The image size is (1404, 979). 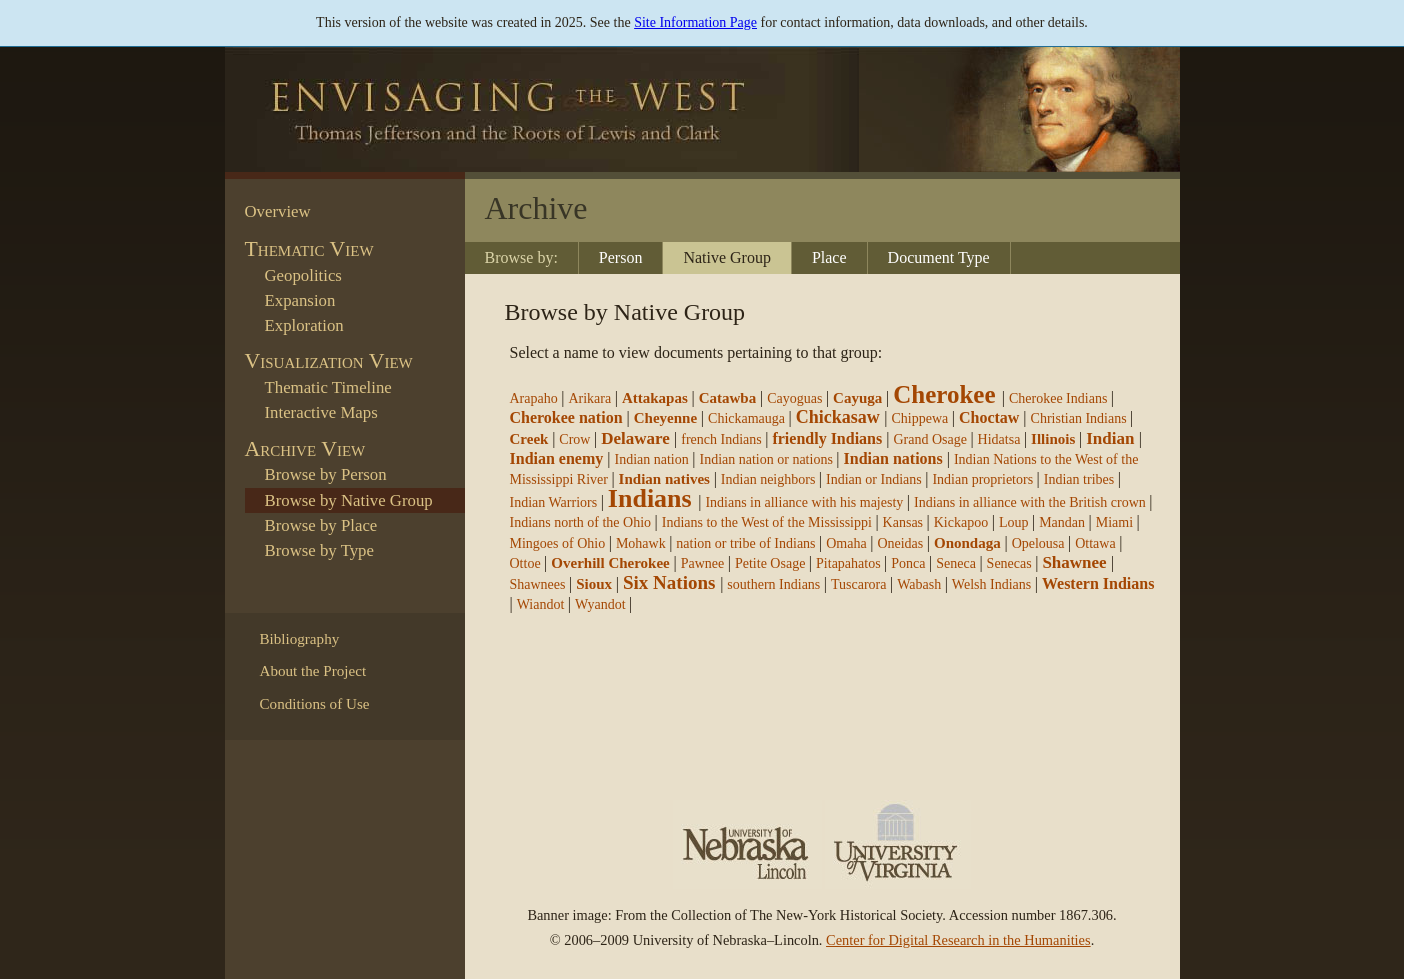 What do you see at coordinates (829, 257) in the screenshot?
I see `Place` at bounding box center [829, 257].